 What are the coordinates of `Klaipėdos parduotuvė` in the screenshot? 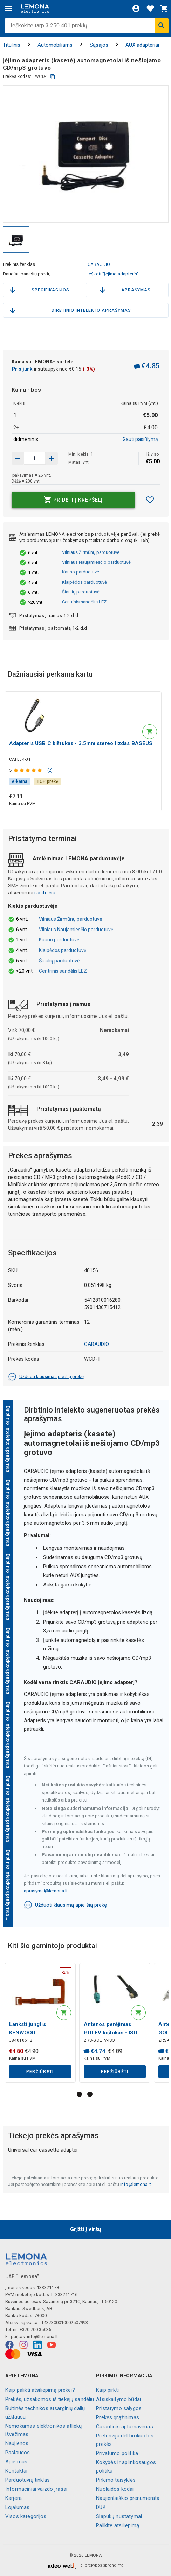 It's located at (84, 582).